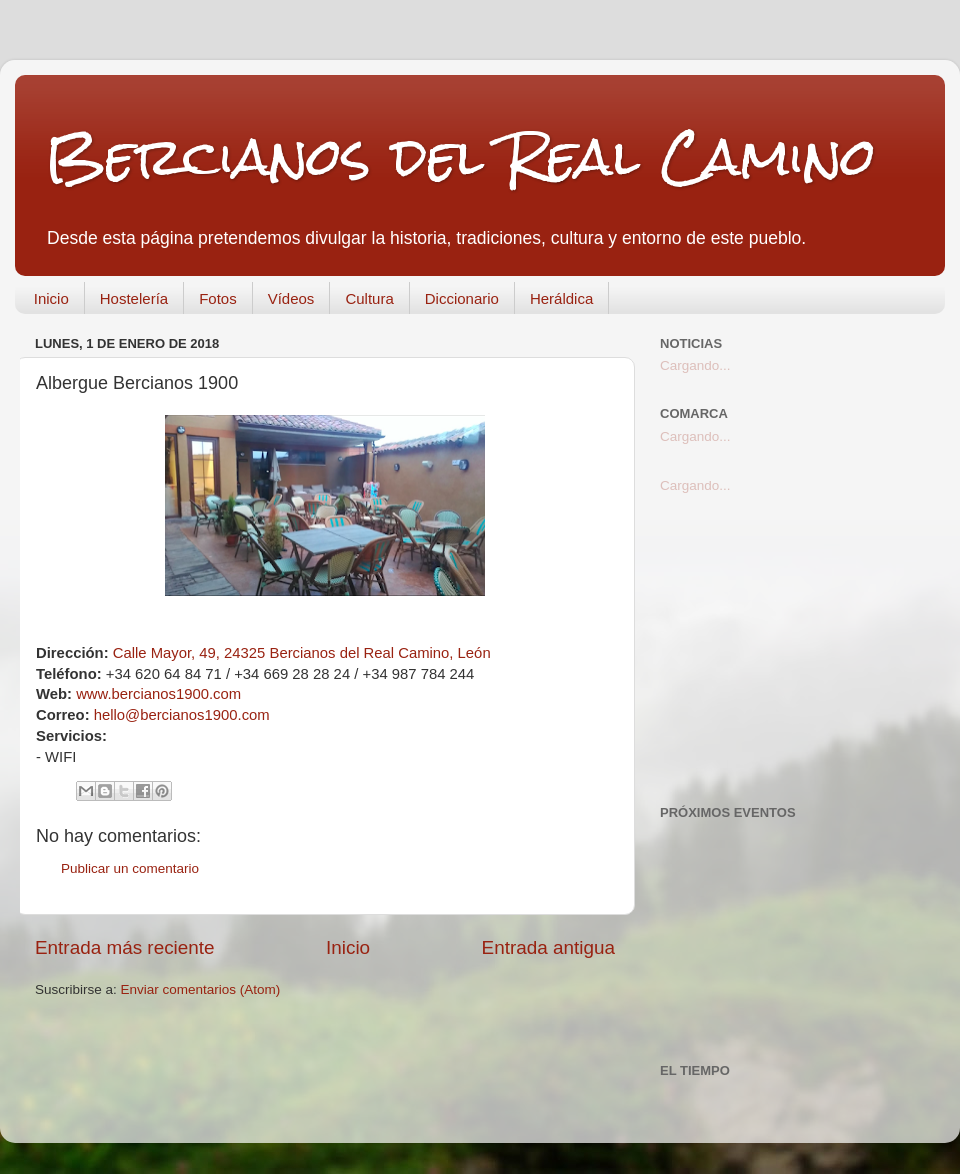  I want to click on Cultura, so click(369, 298).